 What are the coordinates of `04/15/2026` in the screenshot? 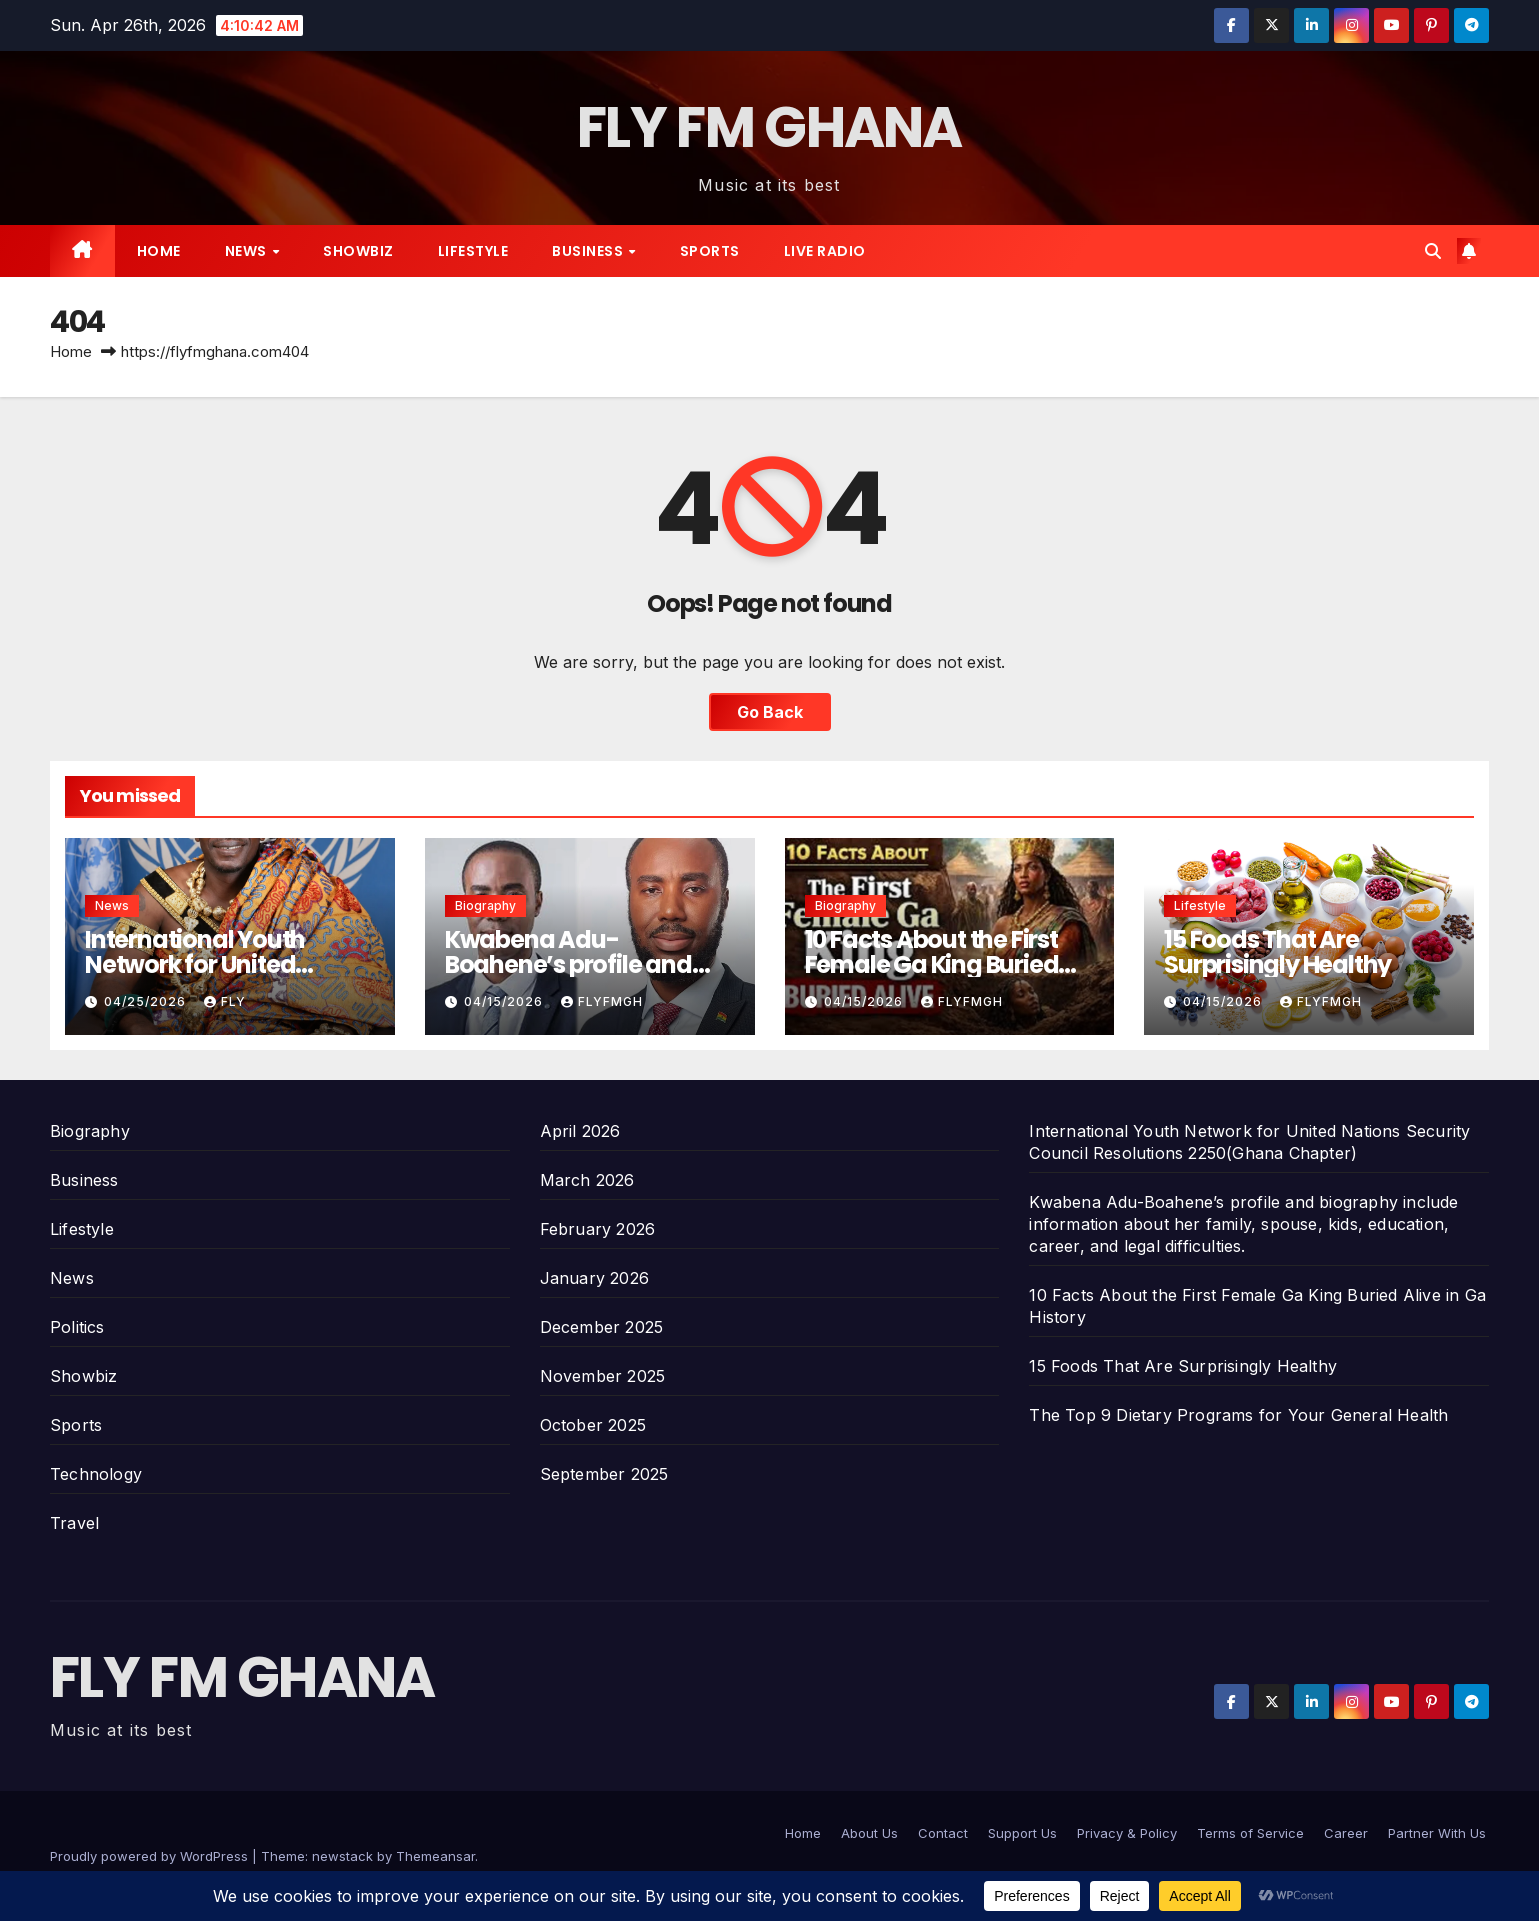 It's located at (505, 1001).